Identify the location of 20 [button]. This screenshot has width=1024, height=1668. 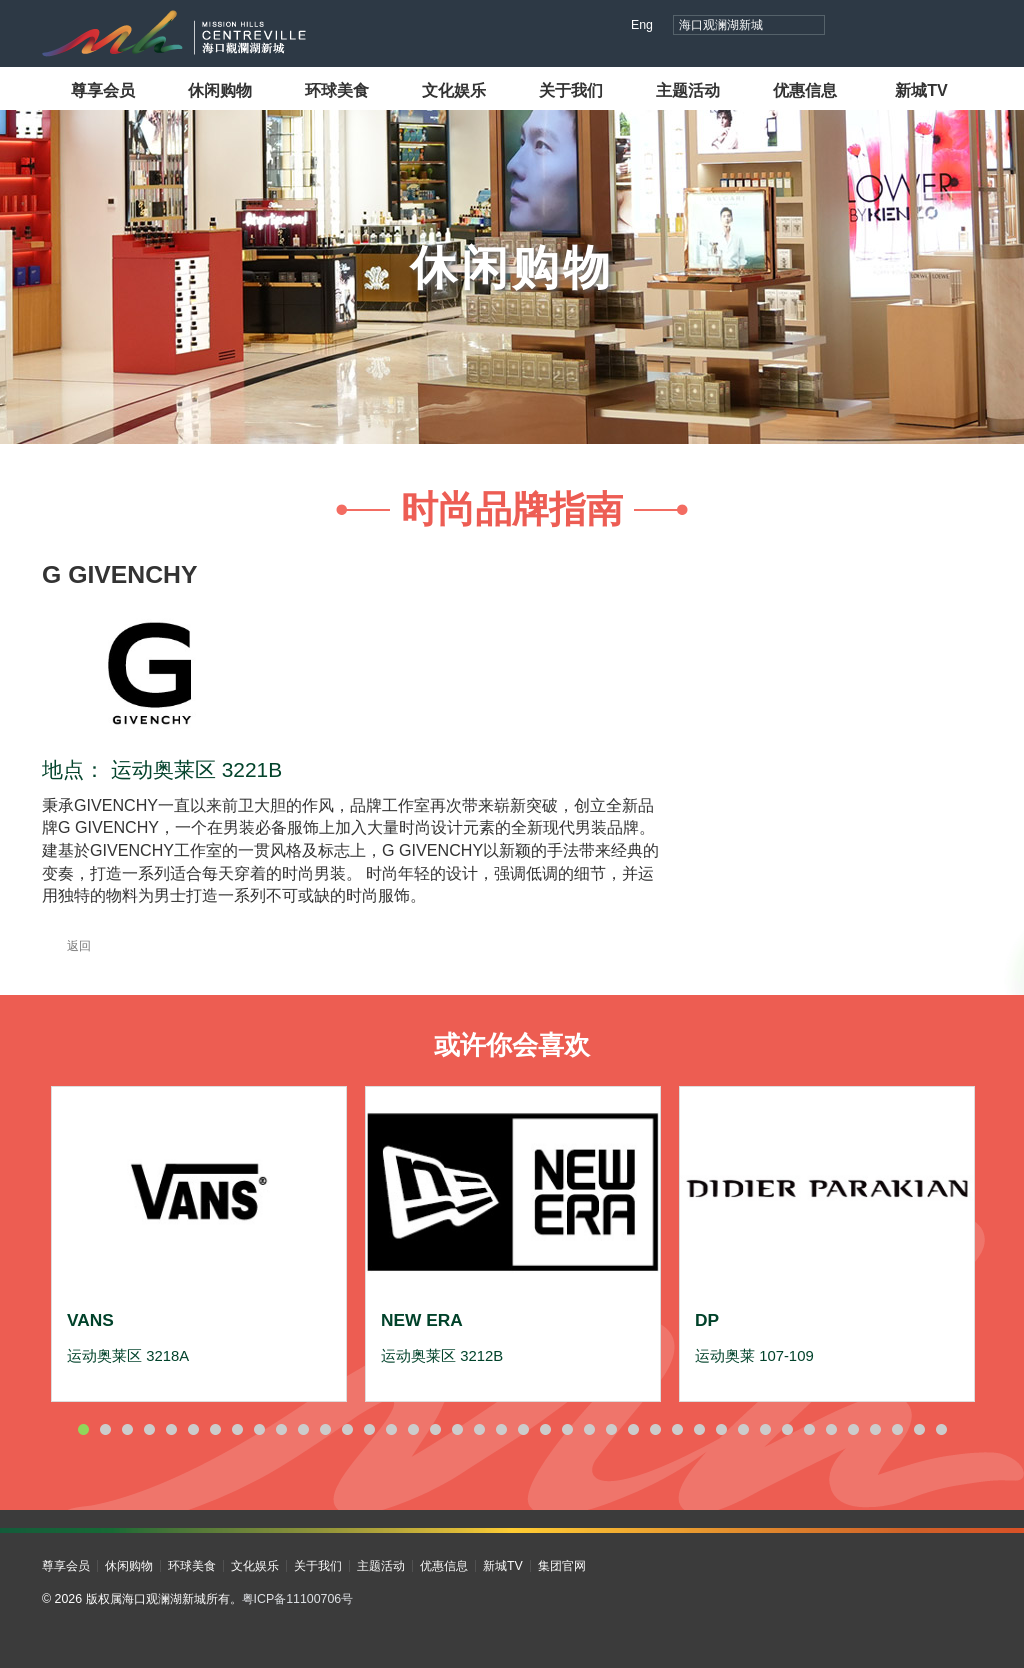
(501, 1429).